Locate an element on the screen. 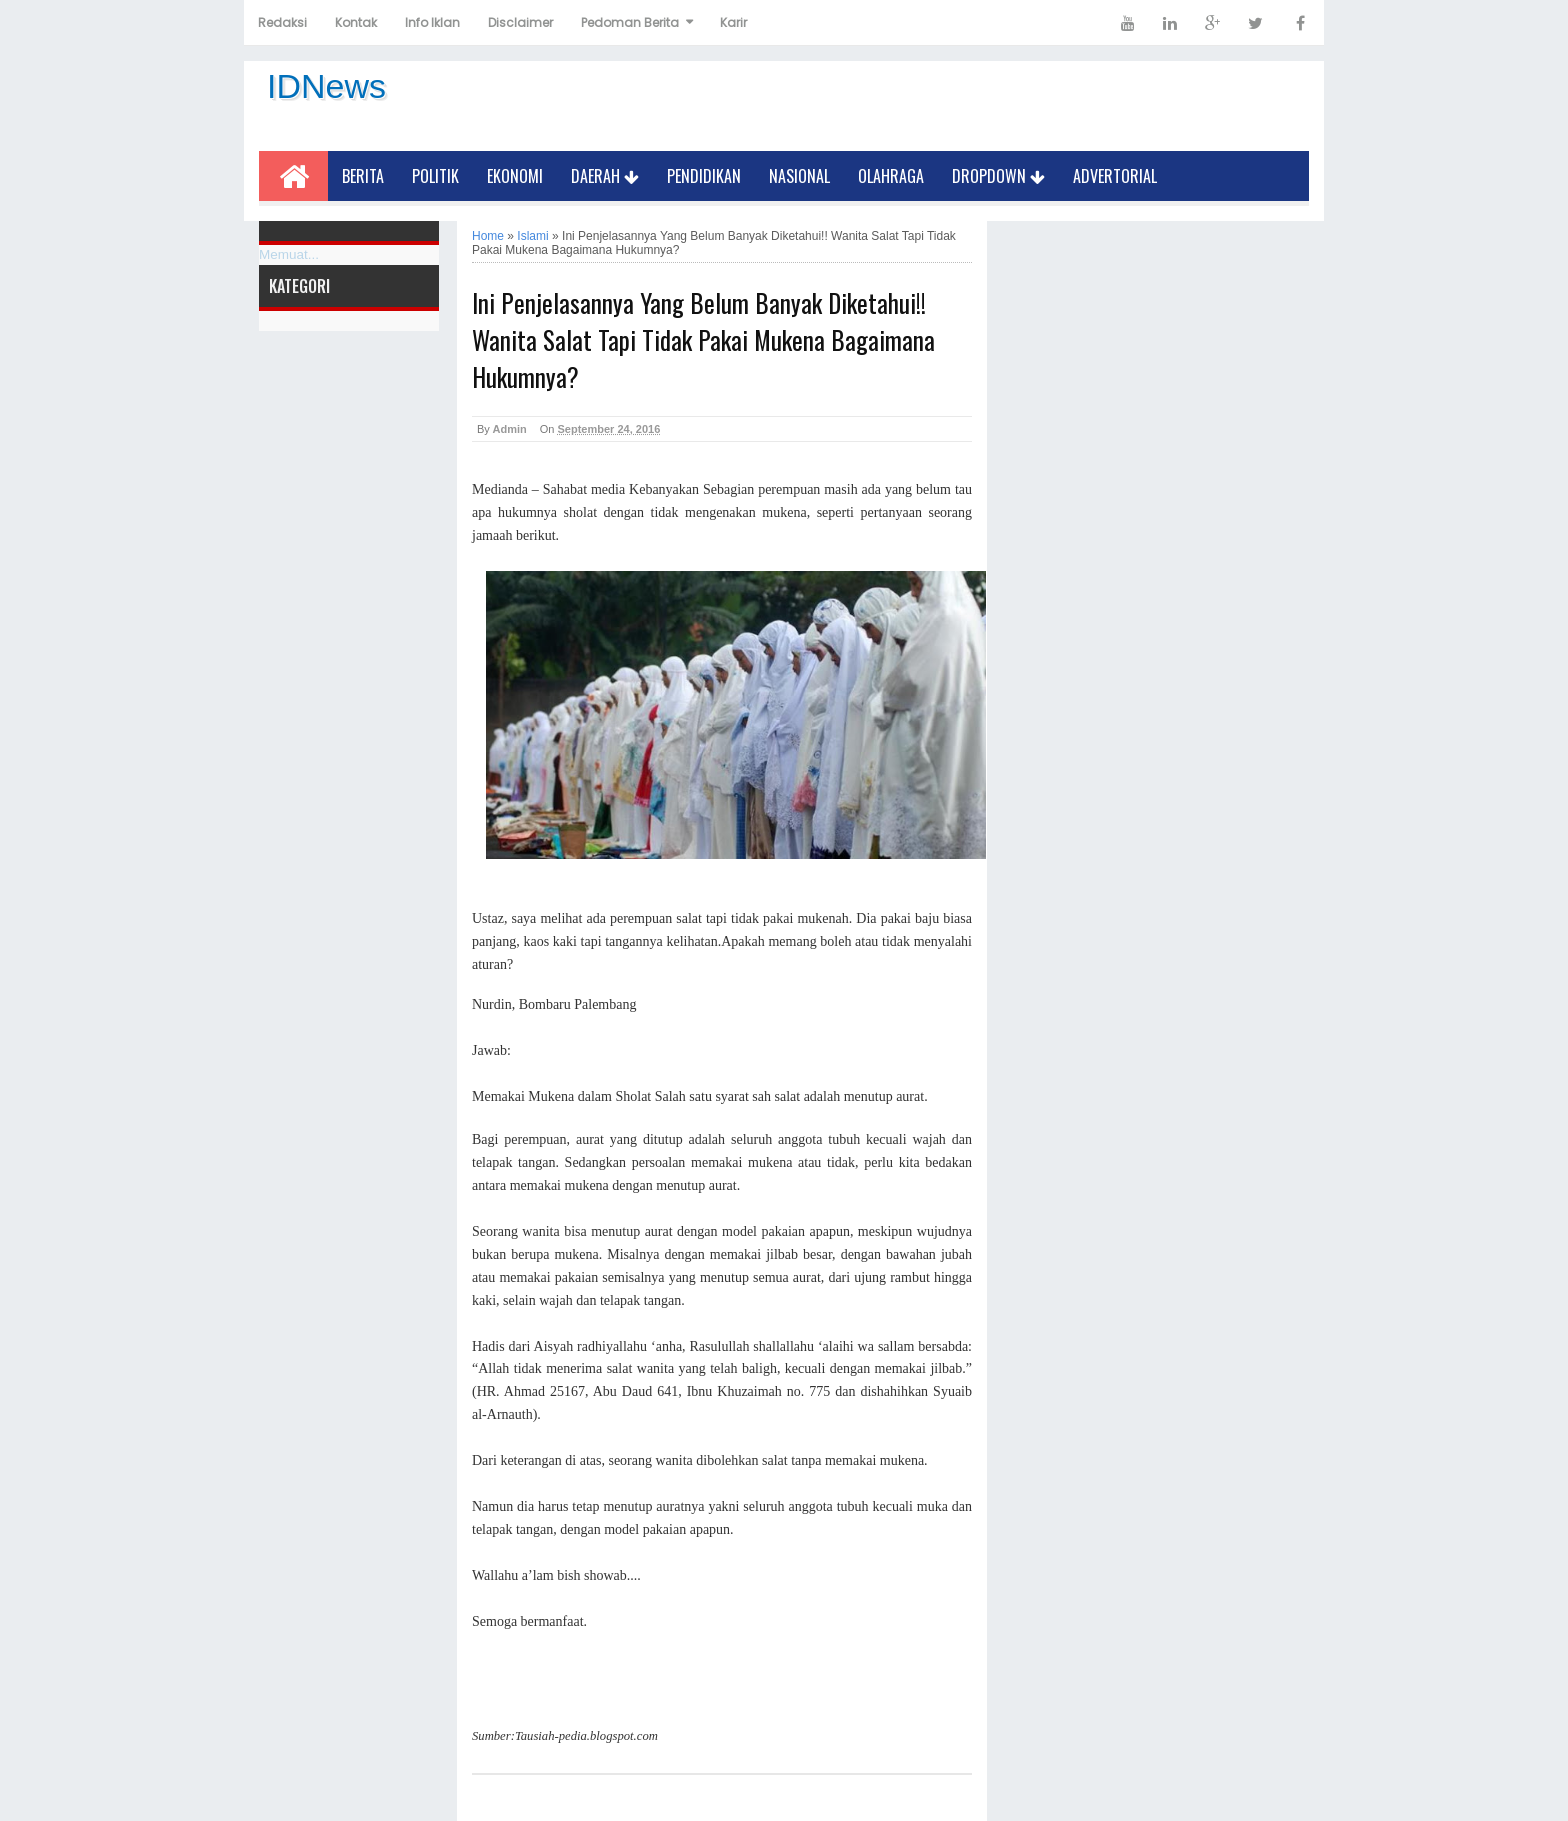 The width and height of the screenshot is (1568, 1821). Dropdown is located at coordinates (998, 176).